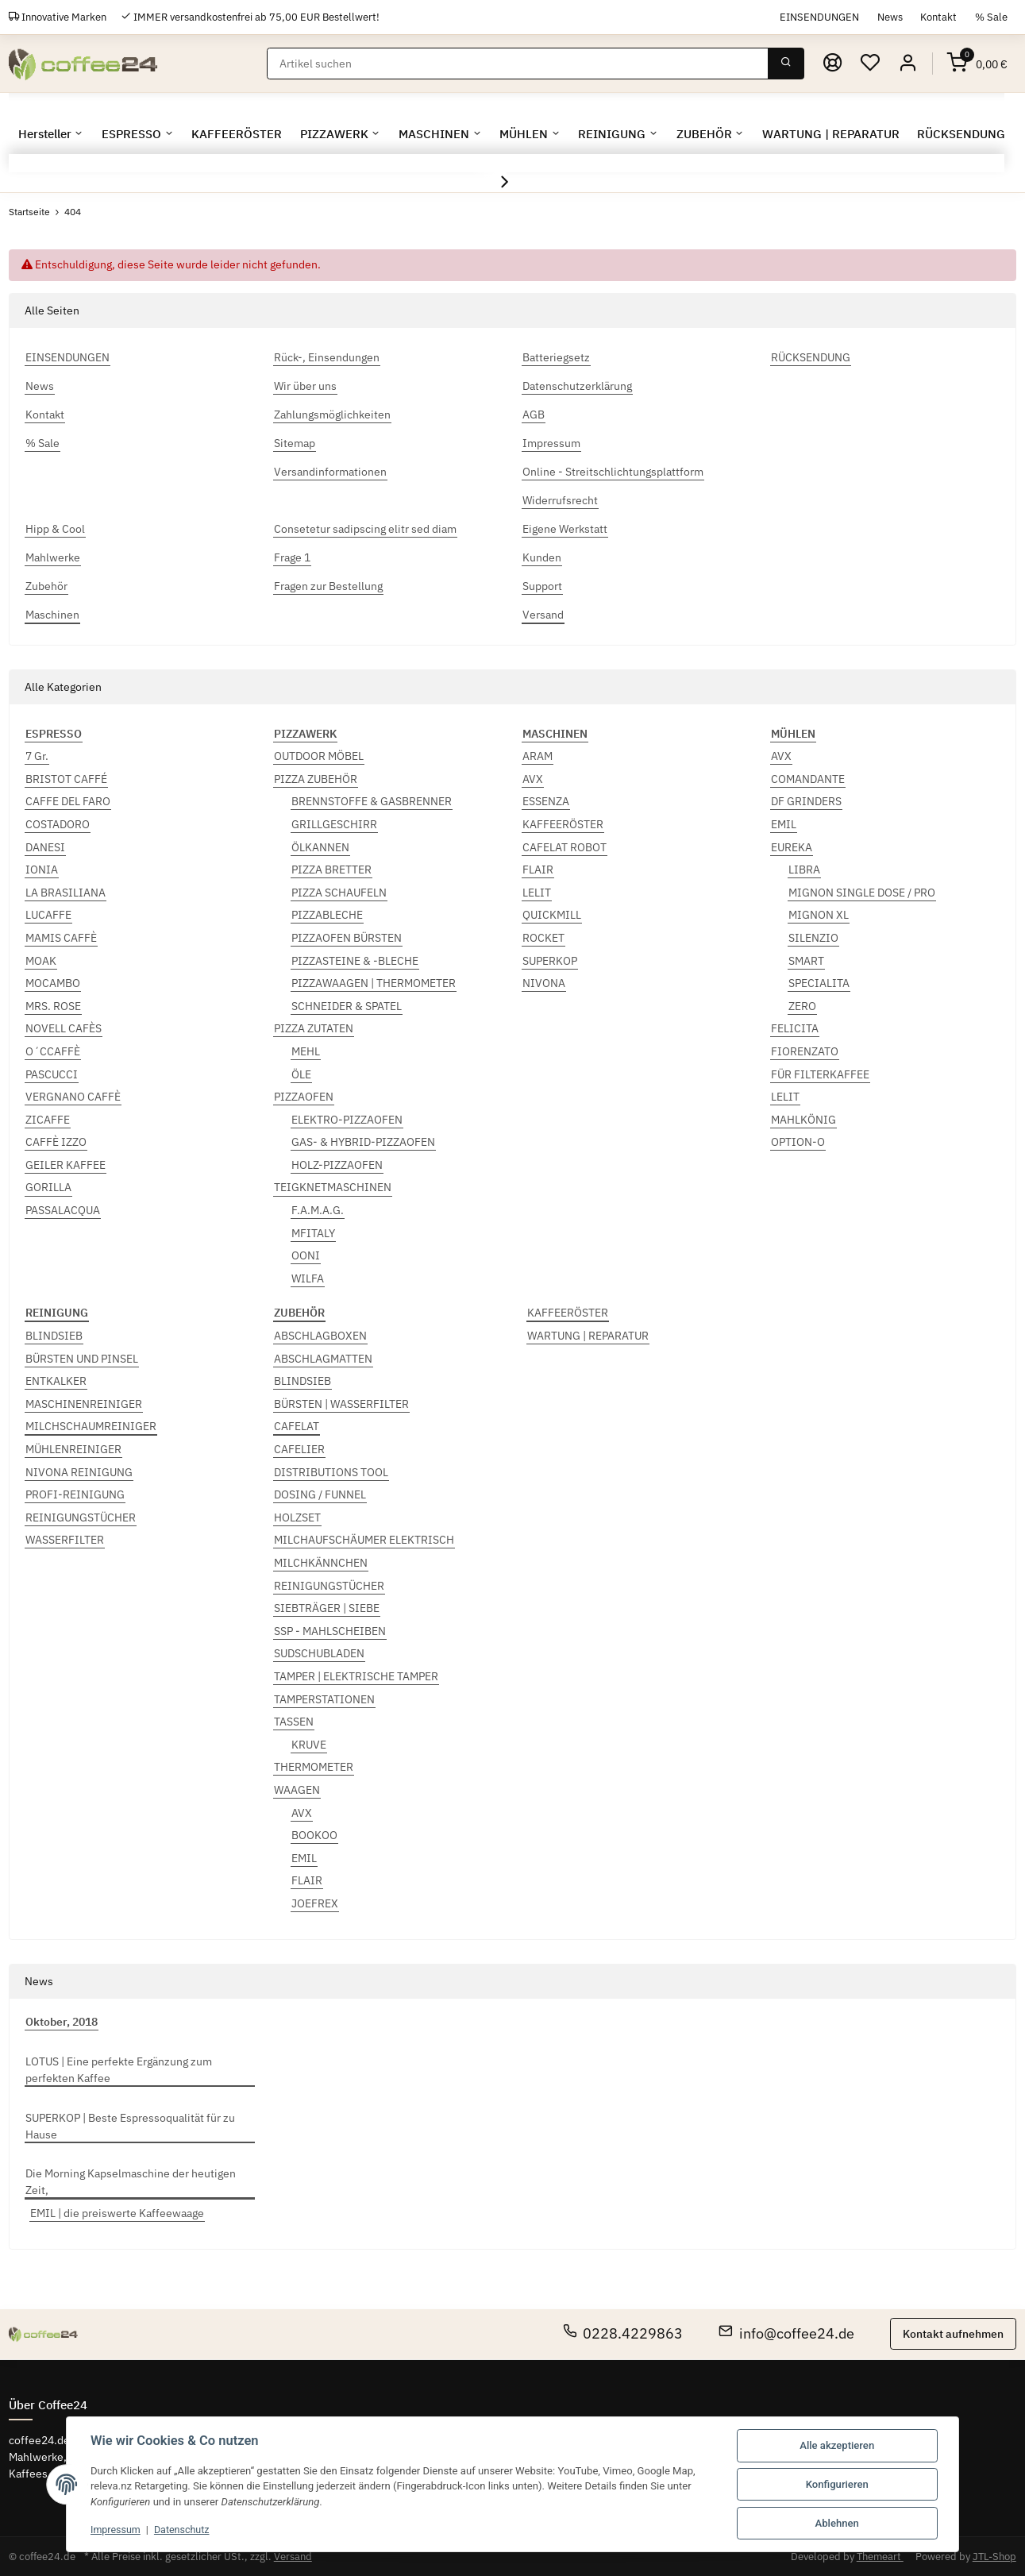 The width and height of the screenshot is (1025, 2576). I want to click on TAMPER | ELEKTRISCHE TAMPER, so click(356, 1676).